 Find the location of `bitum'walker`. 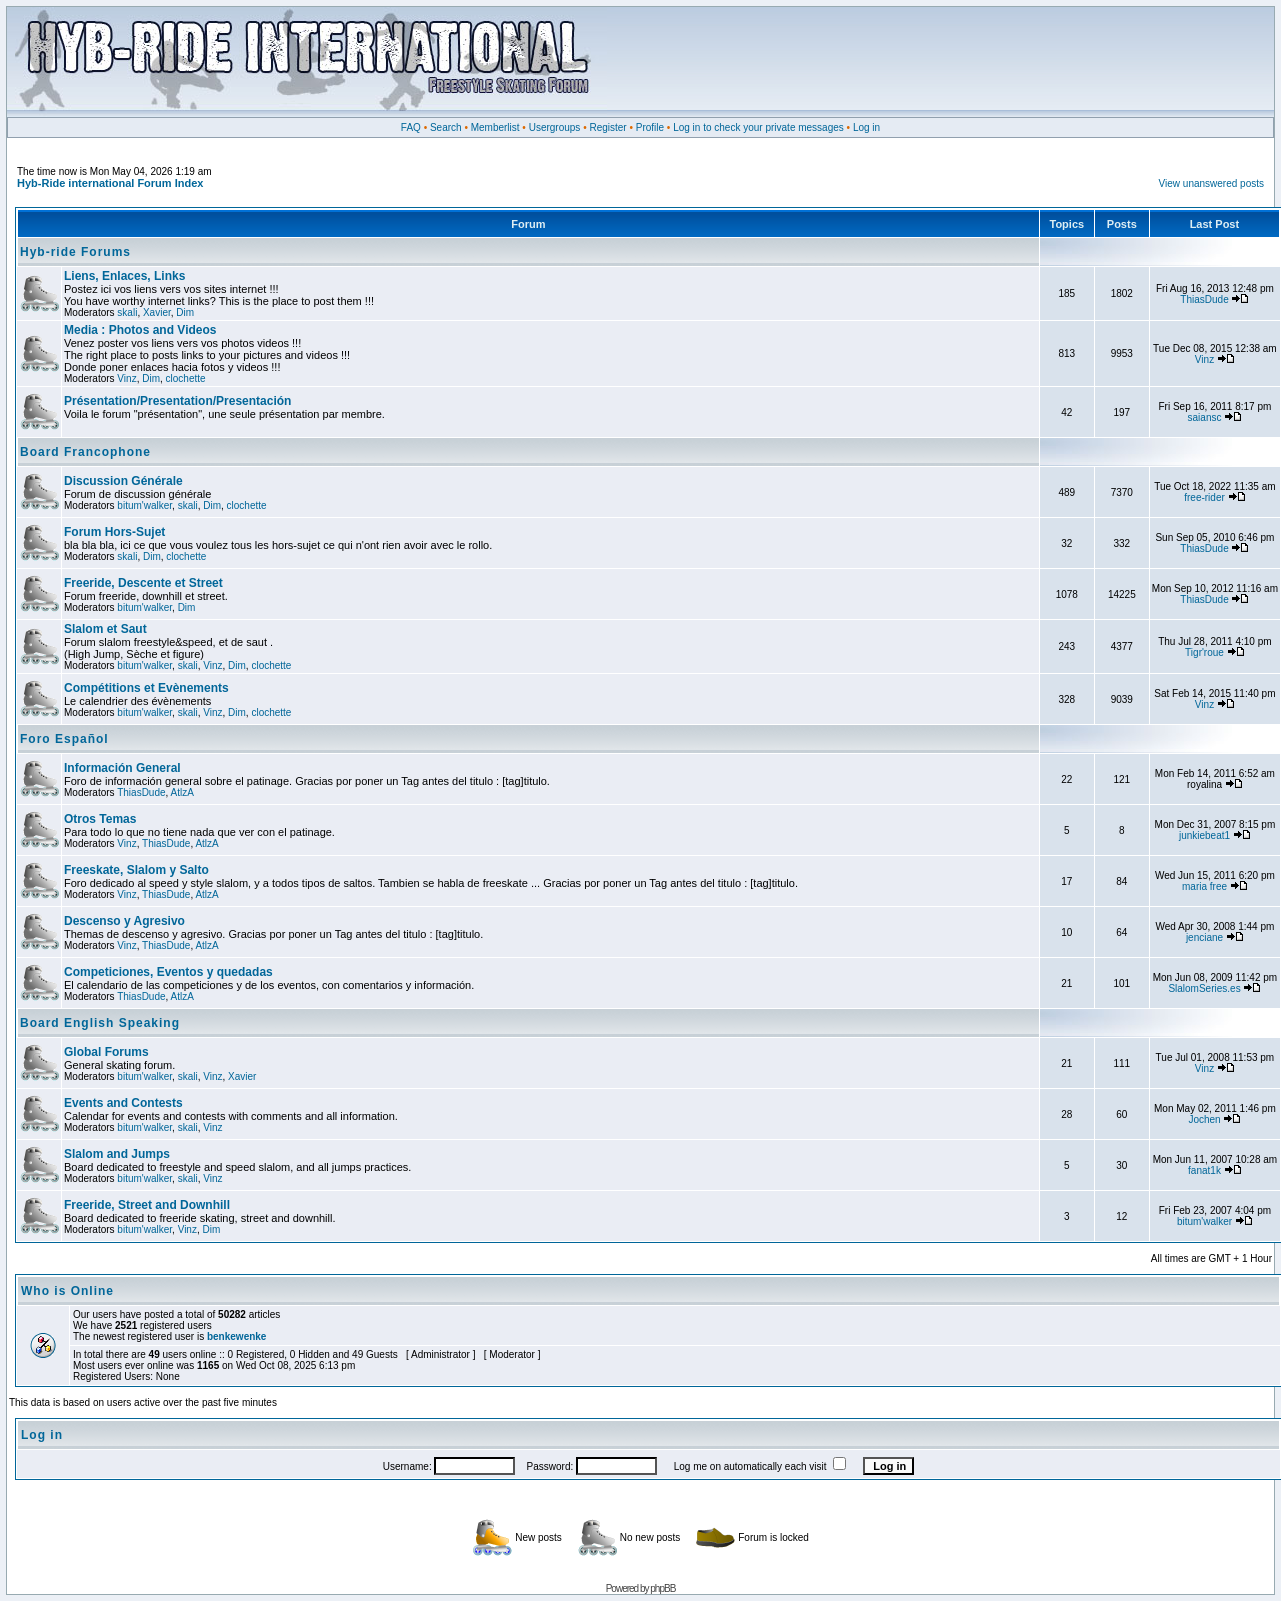

bitum'walker is located at coordinates (144, 505).